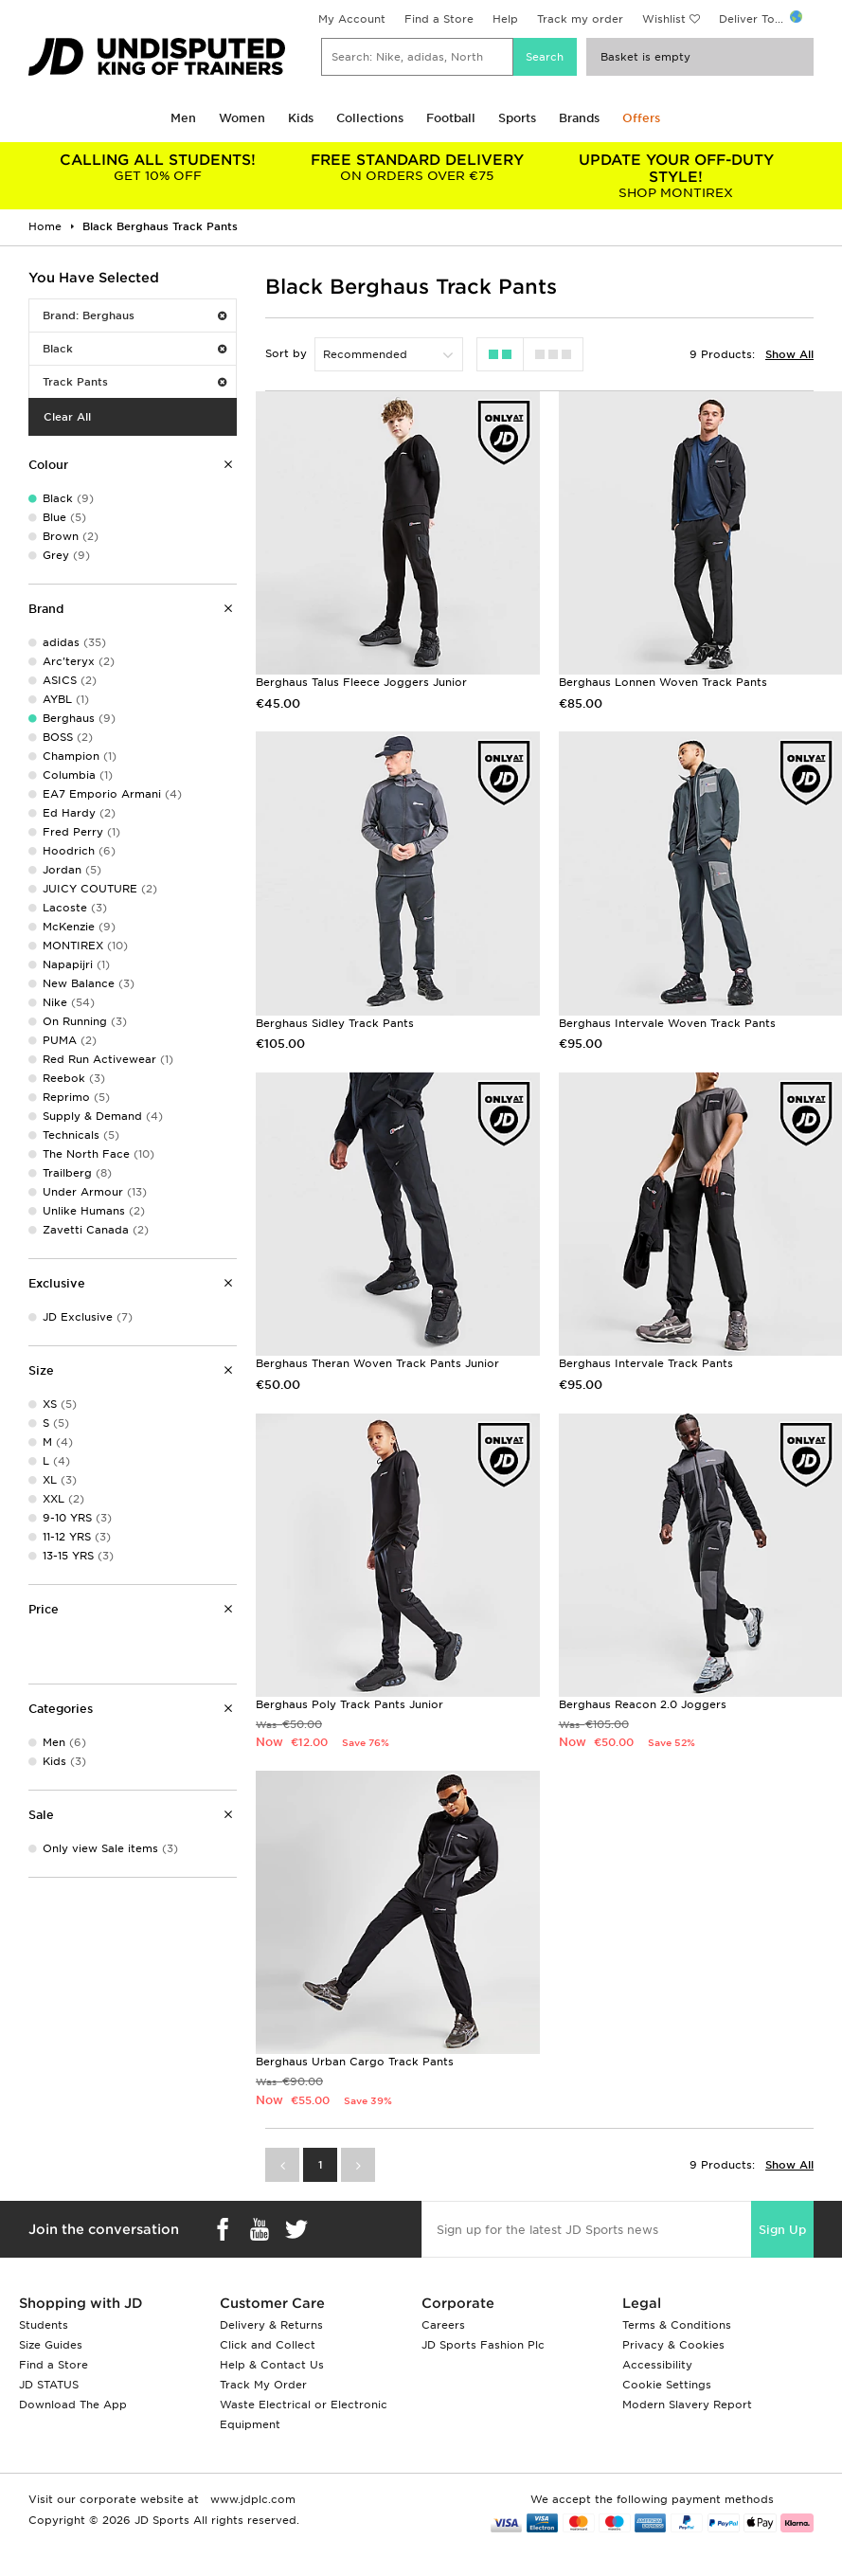 The height and width of the screenshot is (2576, 842). I want to click on Terms & Conditions, so click(676, 2325).